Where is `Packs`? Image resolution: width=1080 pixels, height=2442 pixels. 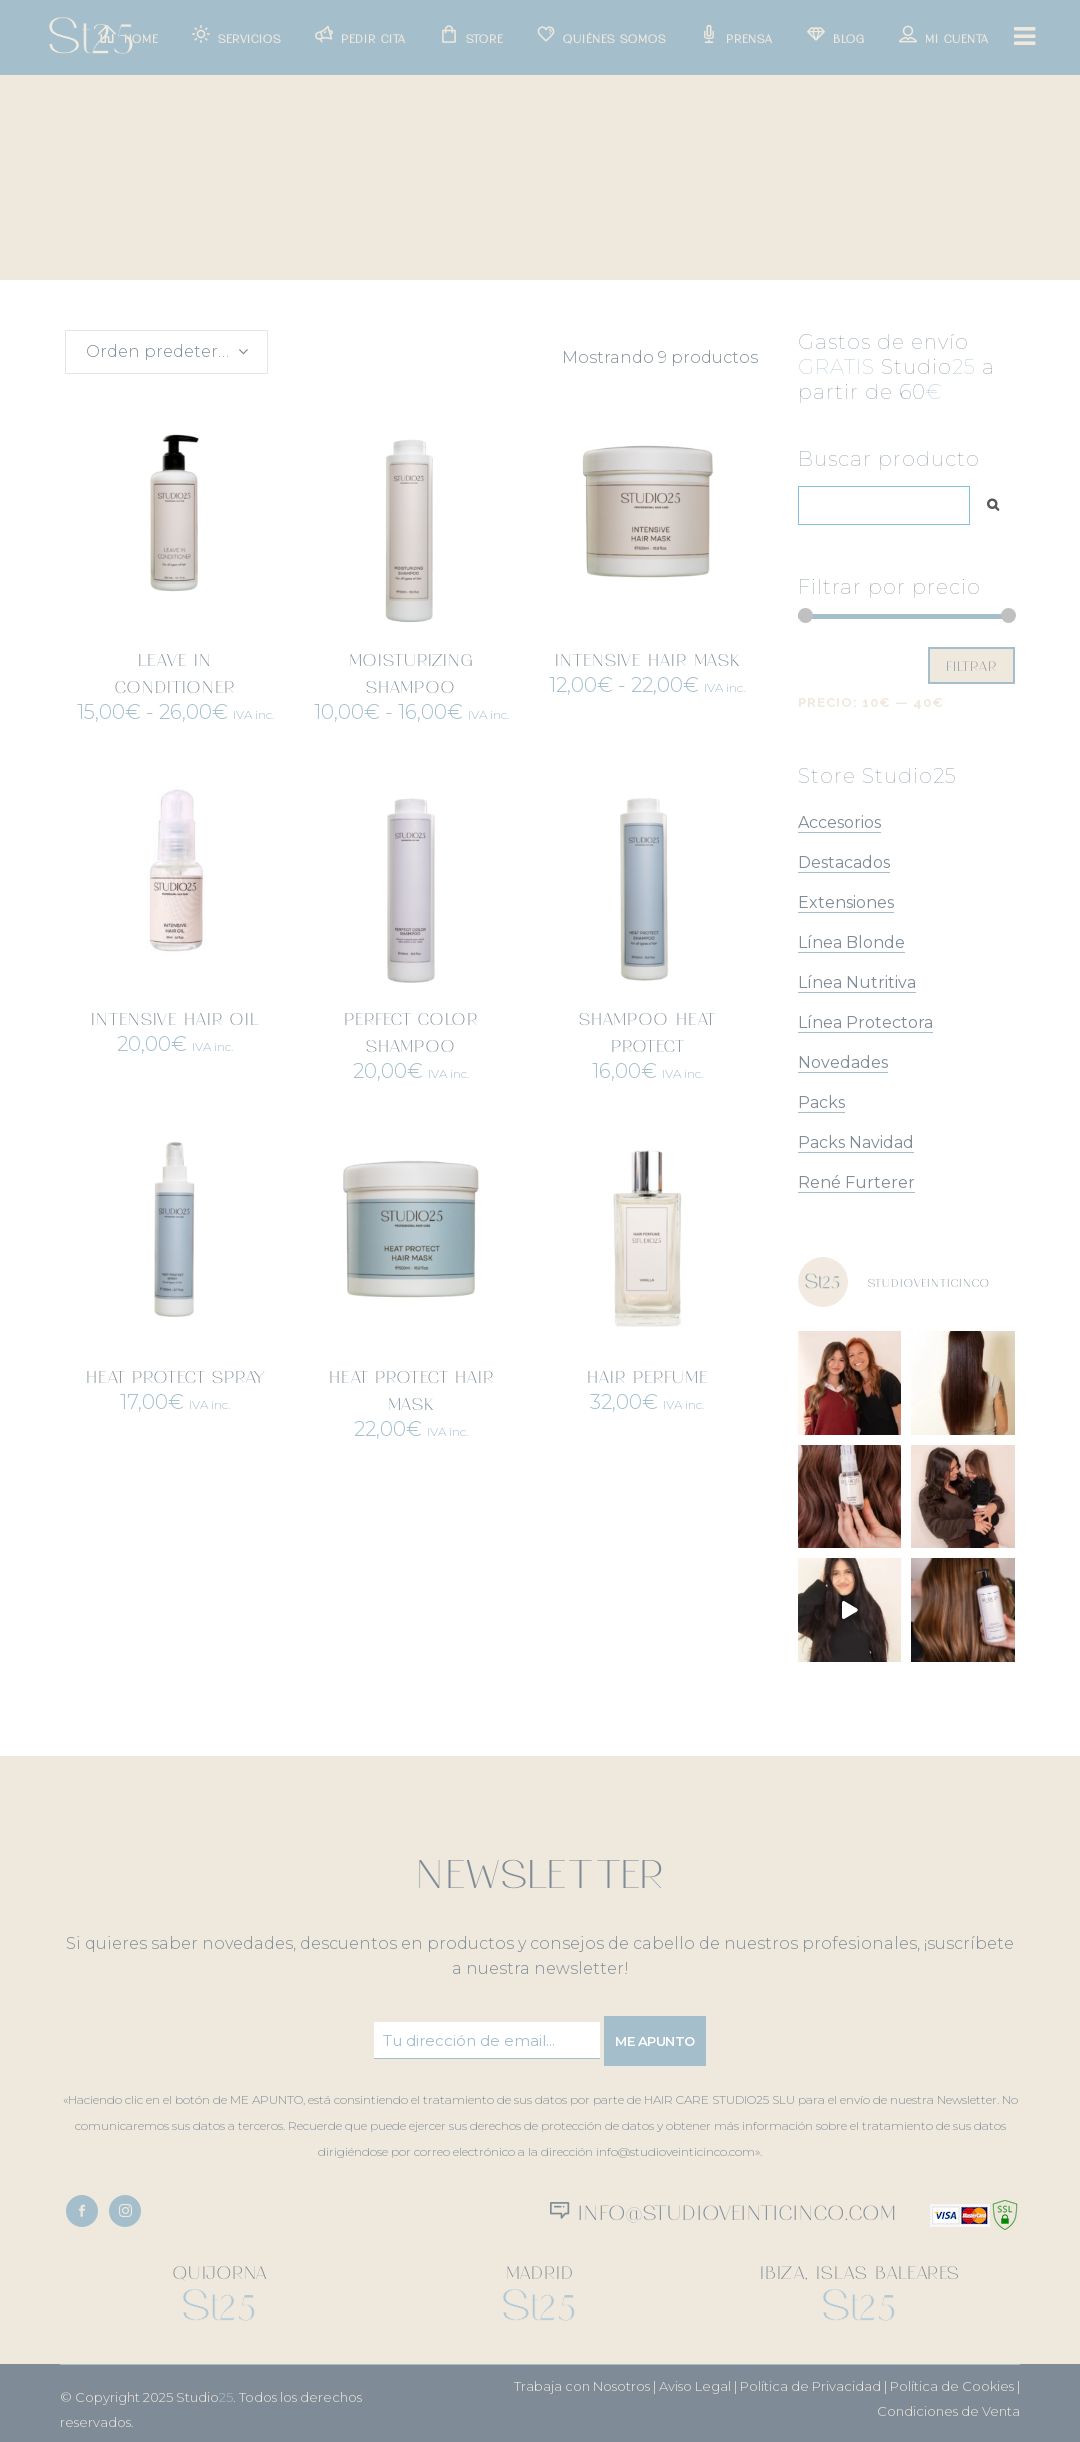
Packs is located at coordinates (821, 1102).